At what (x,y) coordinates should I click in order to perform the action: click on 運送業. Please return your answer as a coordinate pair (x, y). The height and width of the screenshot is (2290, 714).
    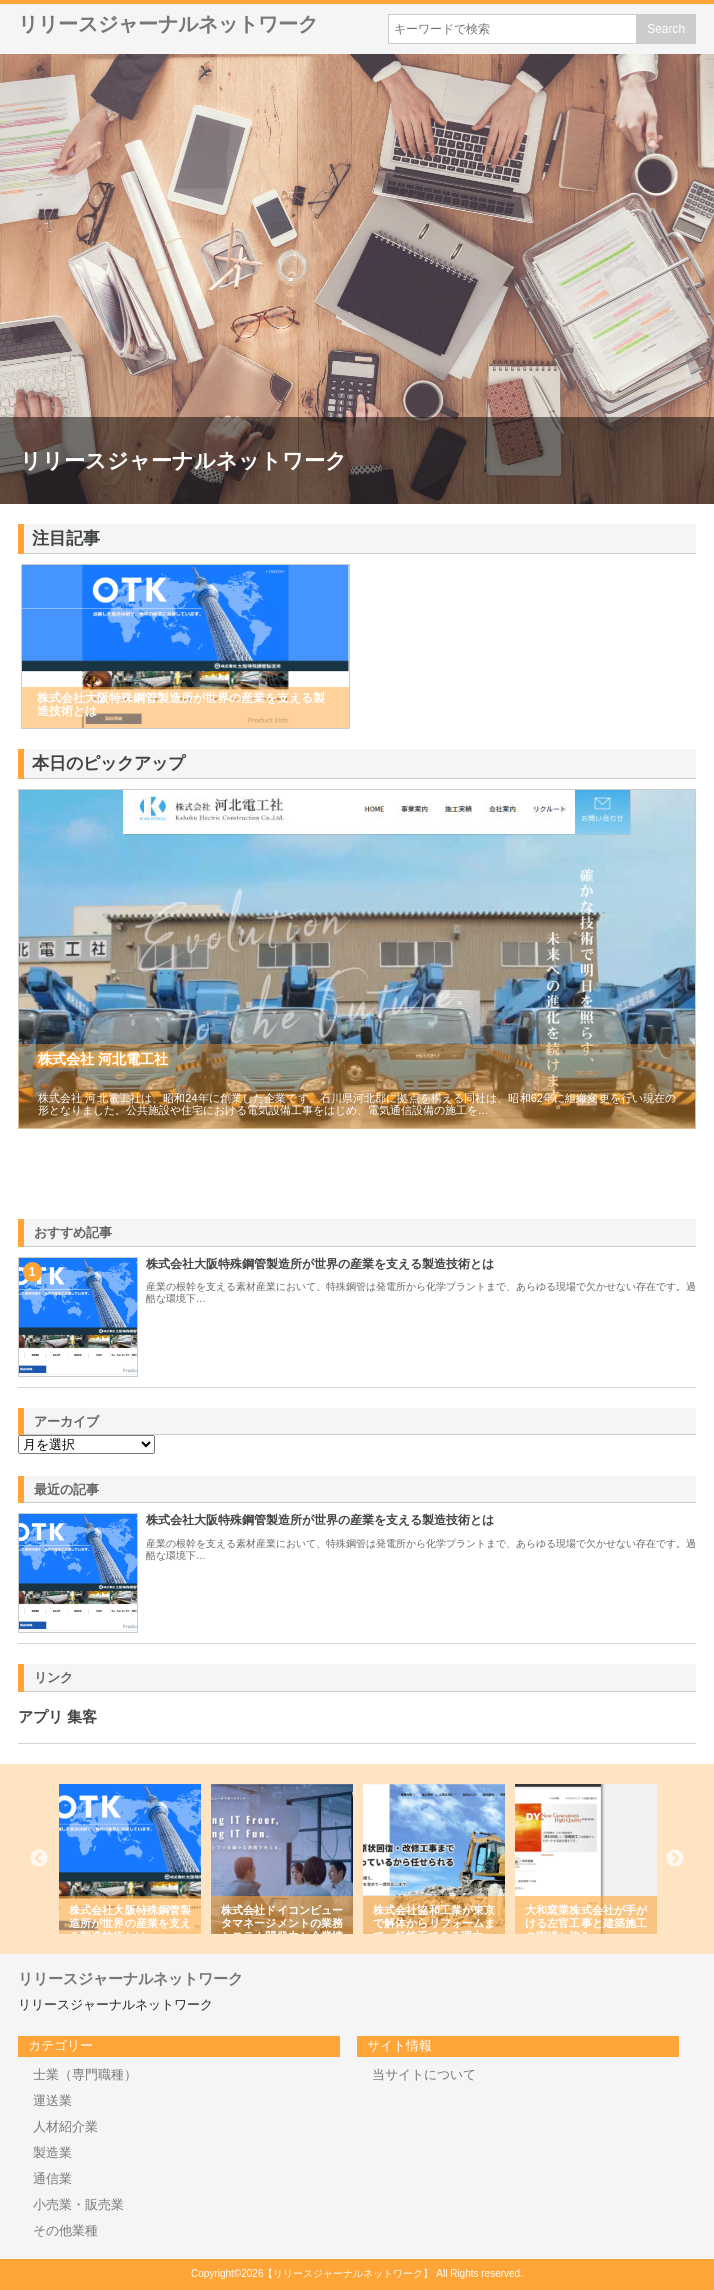
    Looking at the image, I should click on (52, 2100).